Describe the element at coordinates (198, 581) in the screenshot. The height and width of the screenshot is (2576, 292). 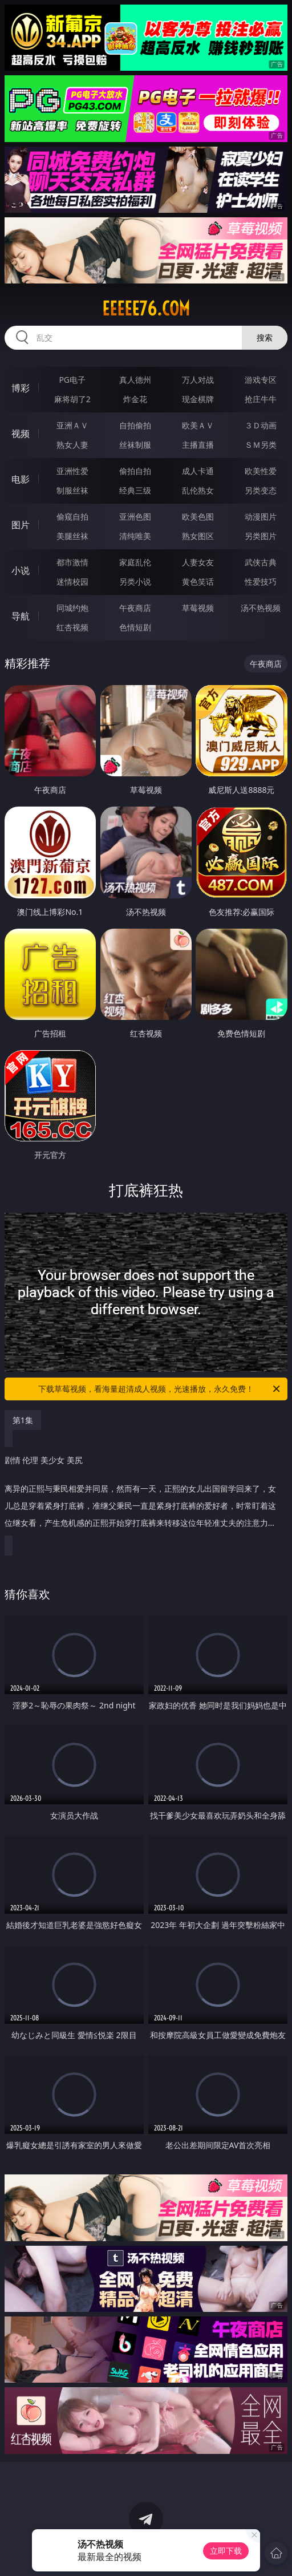
I see `黄色笑话` at that location.